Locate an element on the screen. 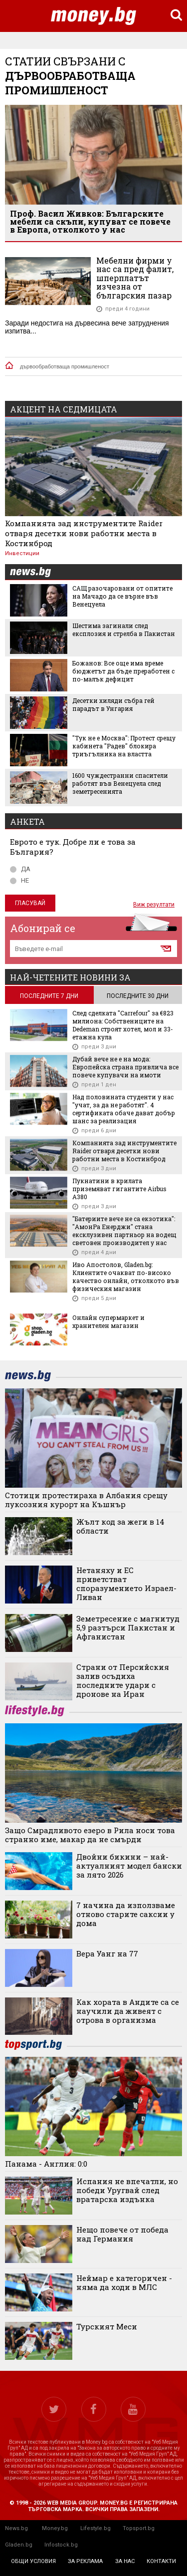  7 начина да използваме отново старите саксии у дома is located at coordinates (125, 1914).